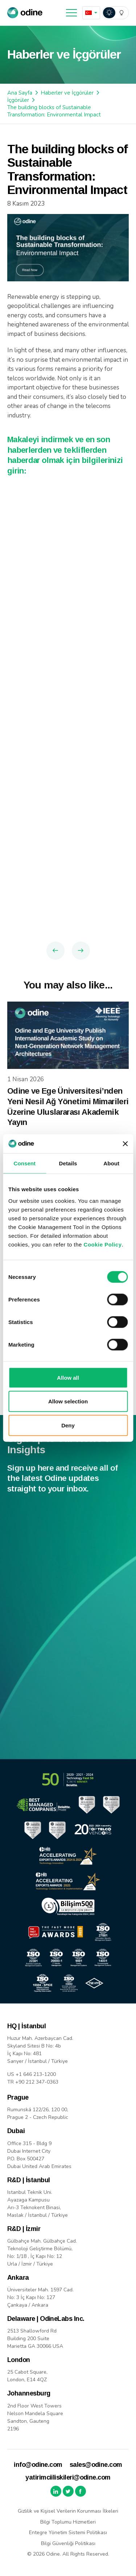 The image size is (136, 2576). Describe the element at coordinates (96, 2464) in the screenshot. I see `sales@odine.com` at that location.